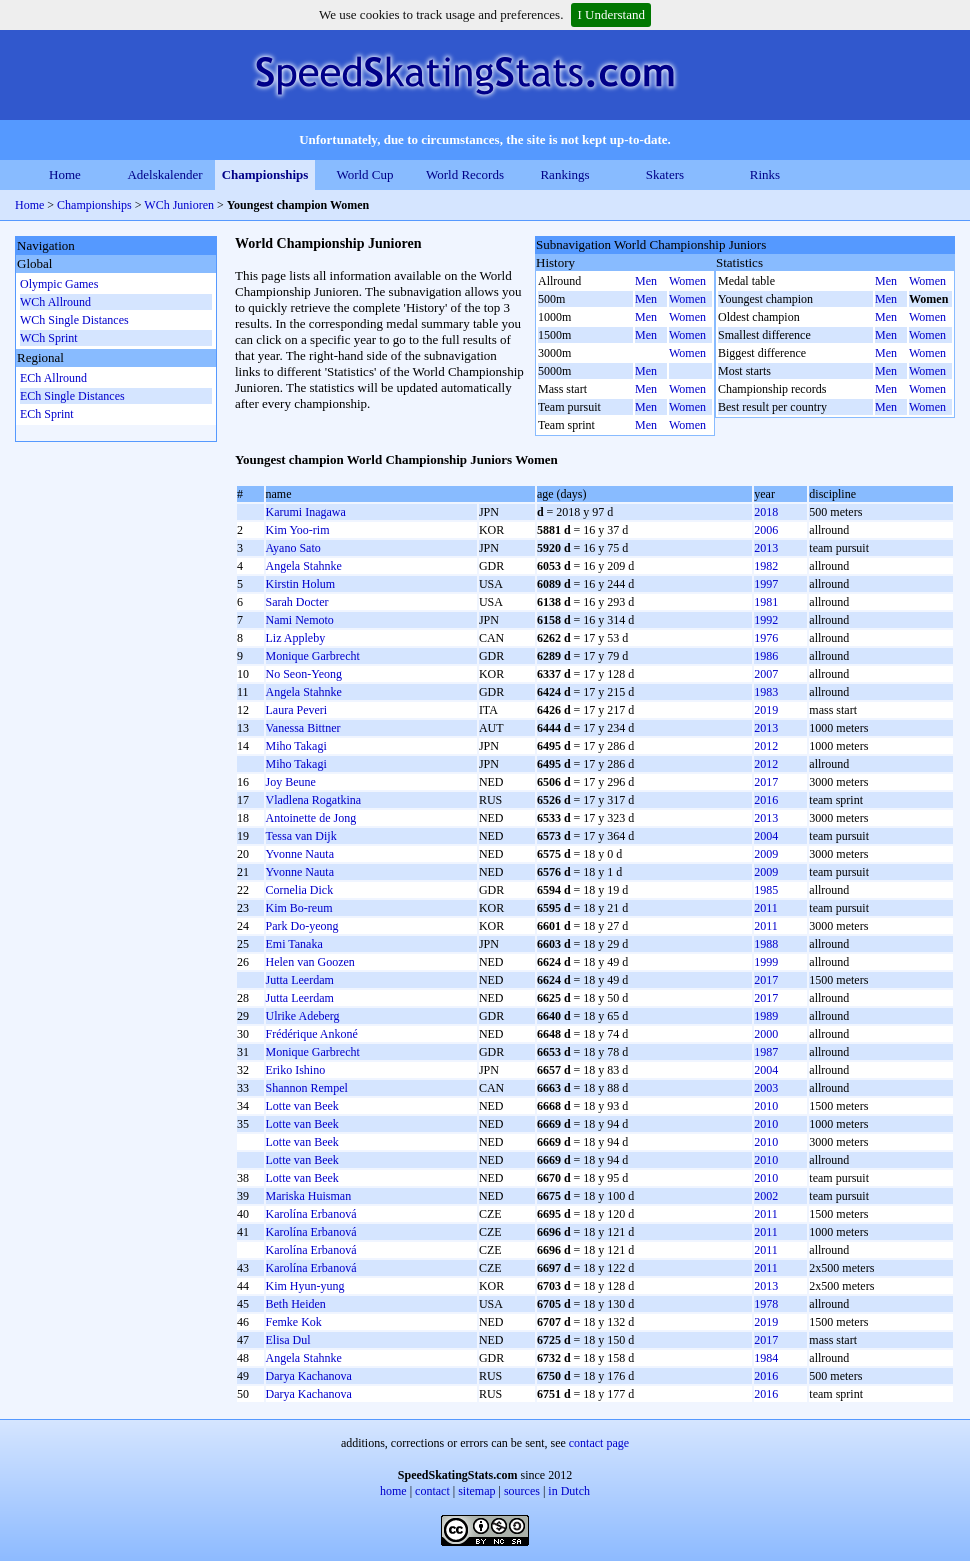 Image resolution: width=970 pixels, height=1561 pixels. Describe the element at coordinates (766, 620) in the screenshot. I see `1992` at that location.